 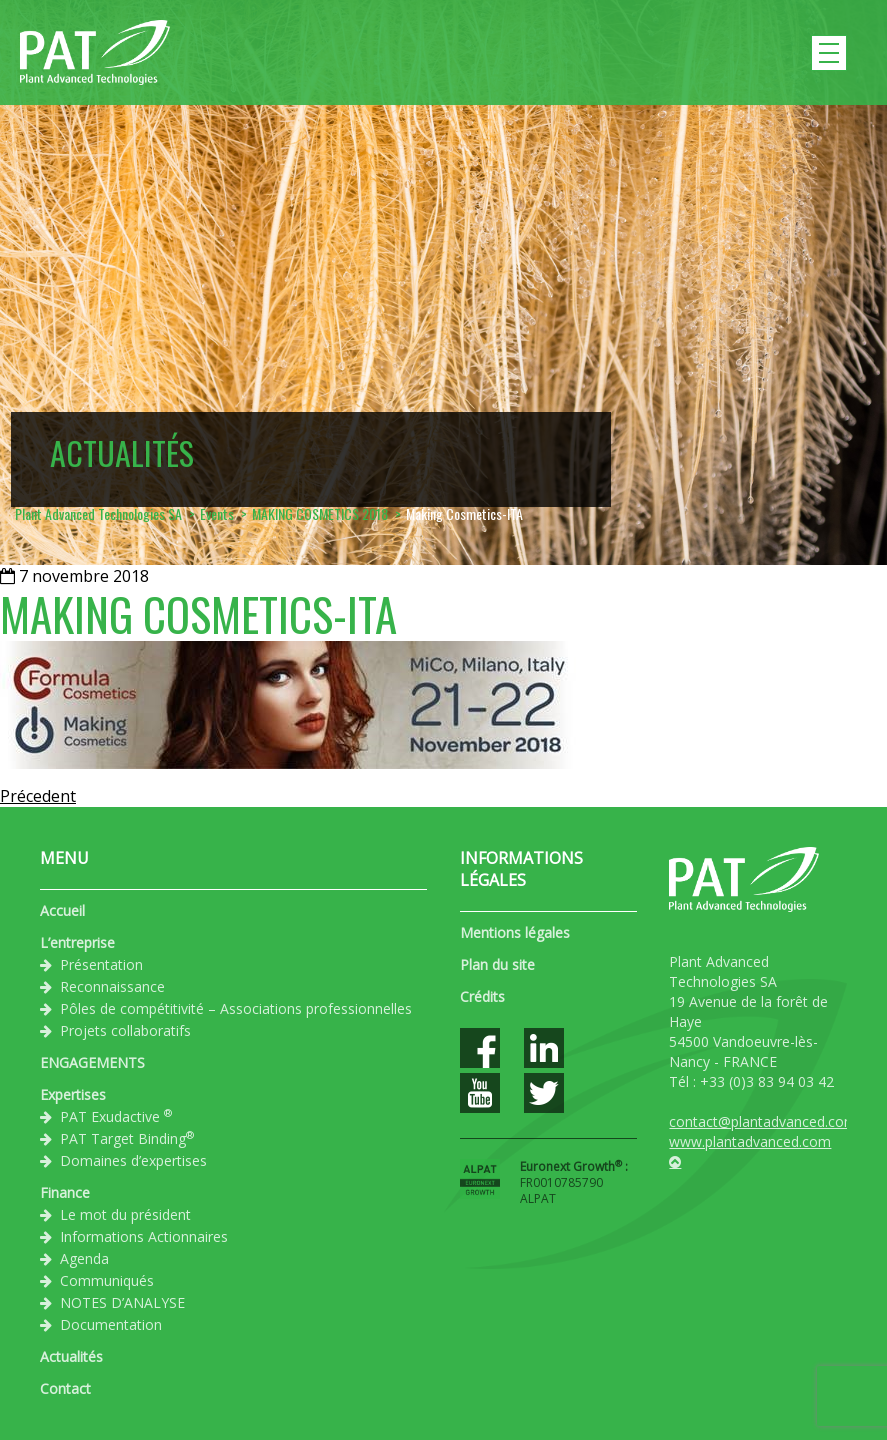 What do you see at coordinates (111, 1324) in the screenshot?
I see `Documentation` at bounding box center [111, 1324].